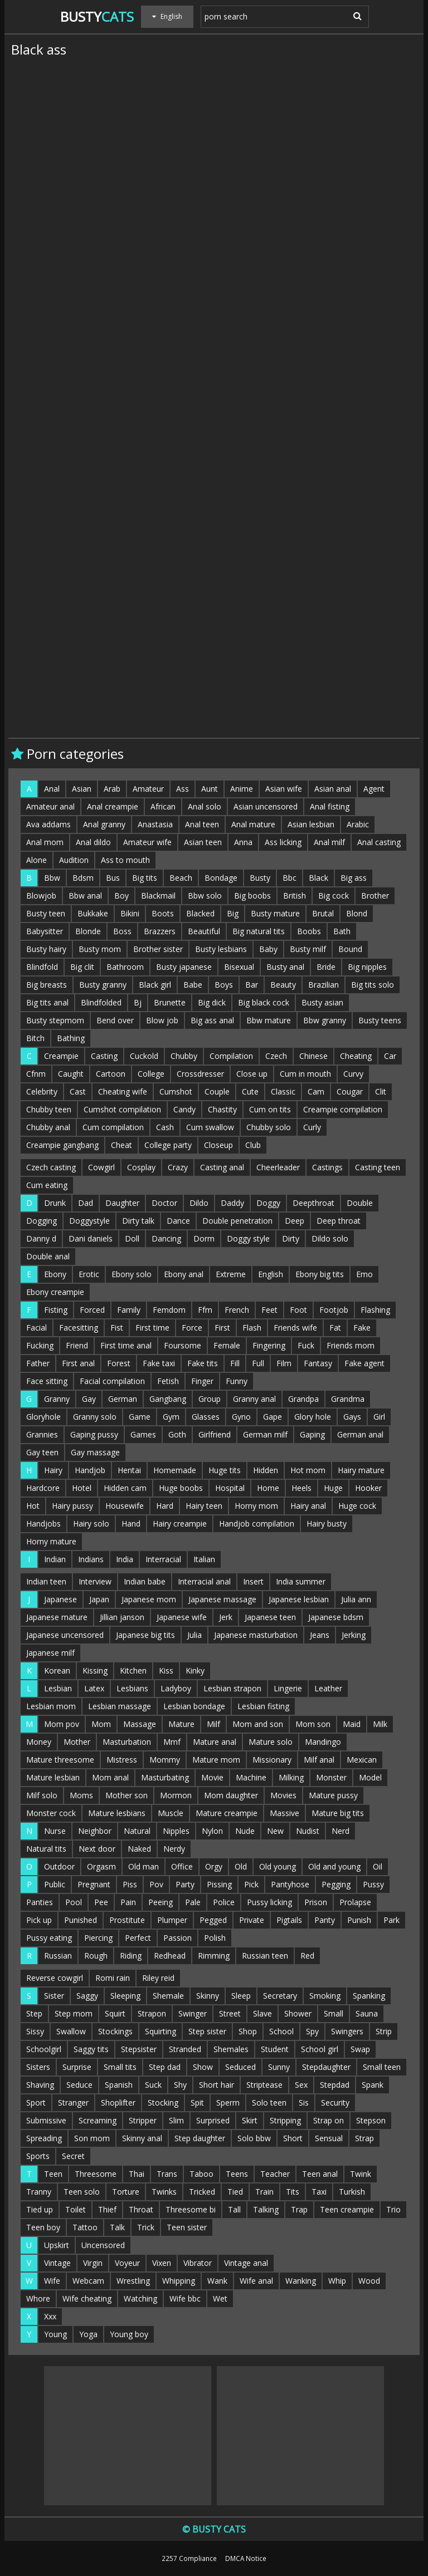  I want to click on Black, so click(318, 877).